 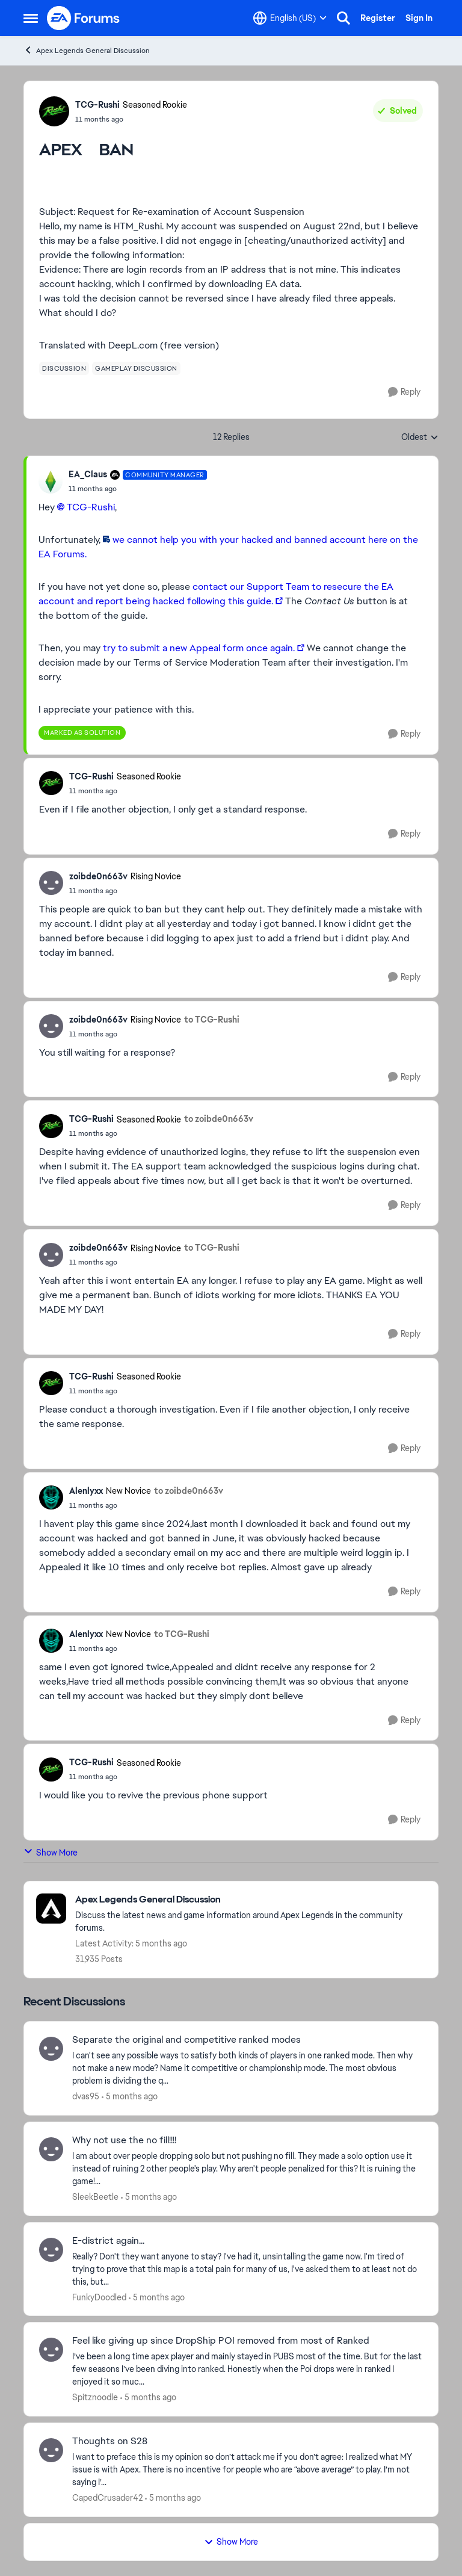 I want to click on to zoibde0n663v, so click(x=218, y=1118).